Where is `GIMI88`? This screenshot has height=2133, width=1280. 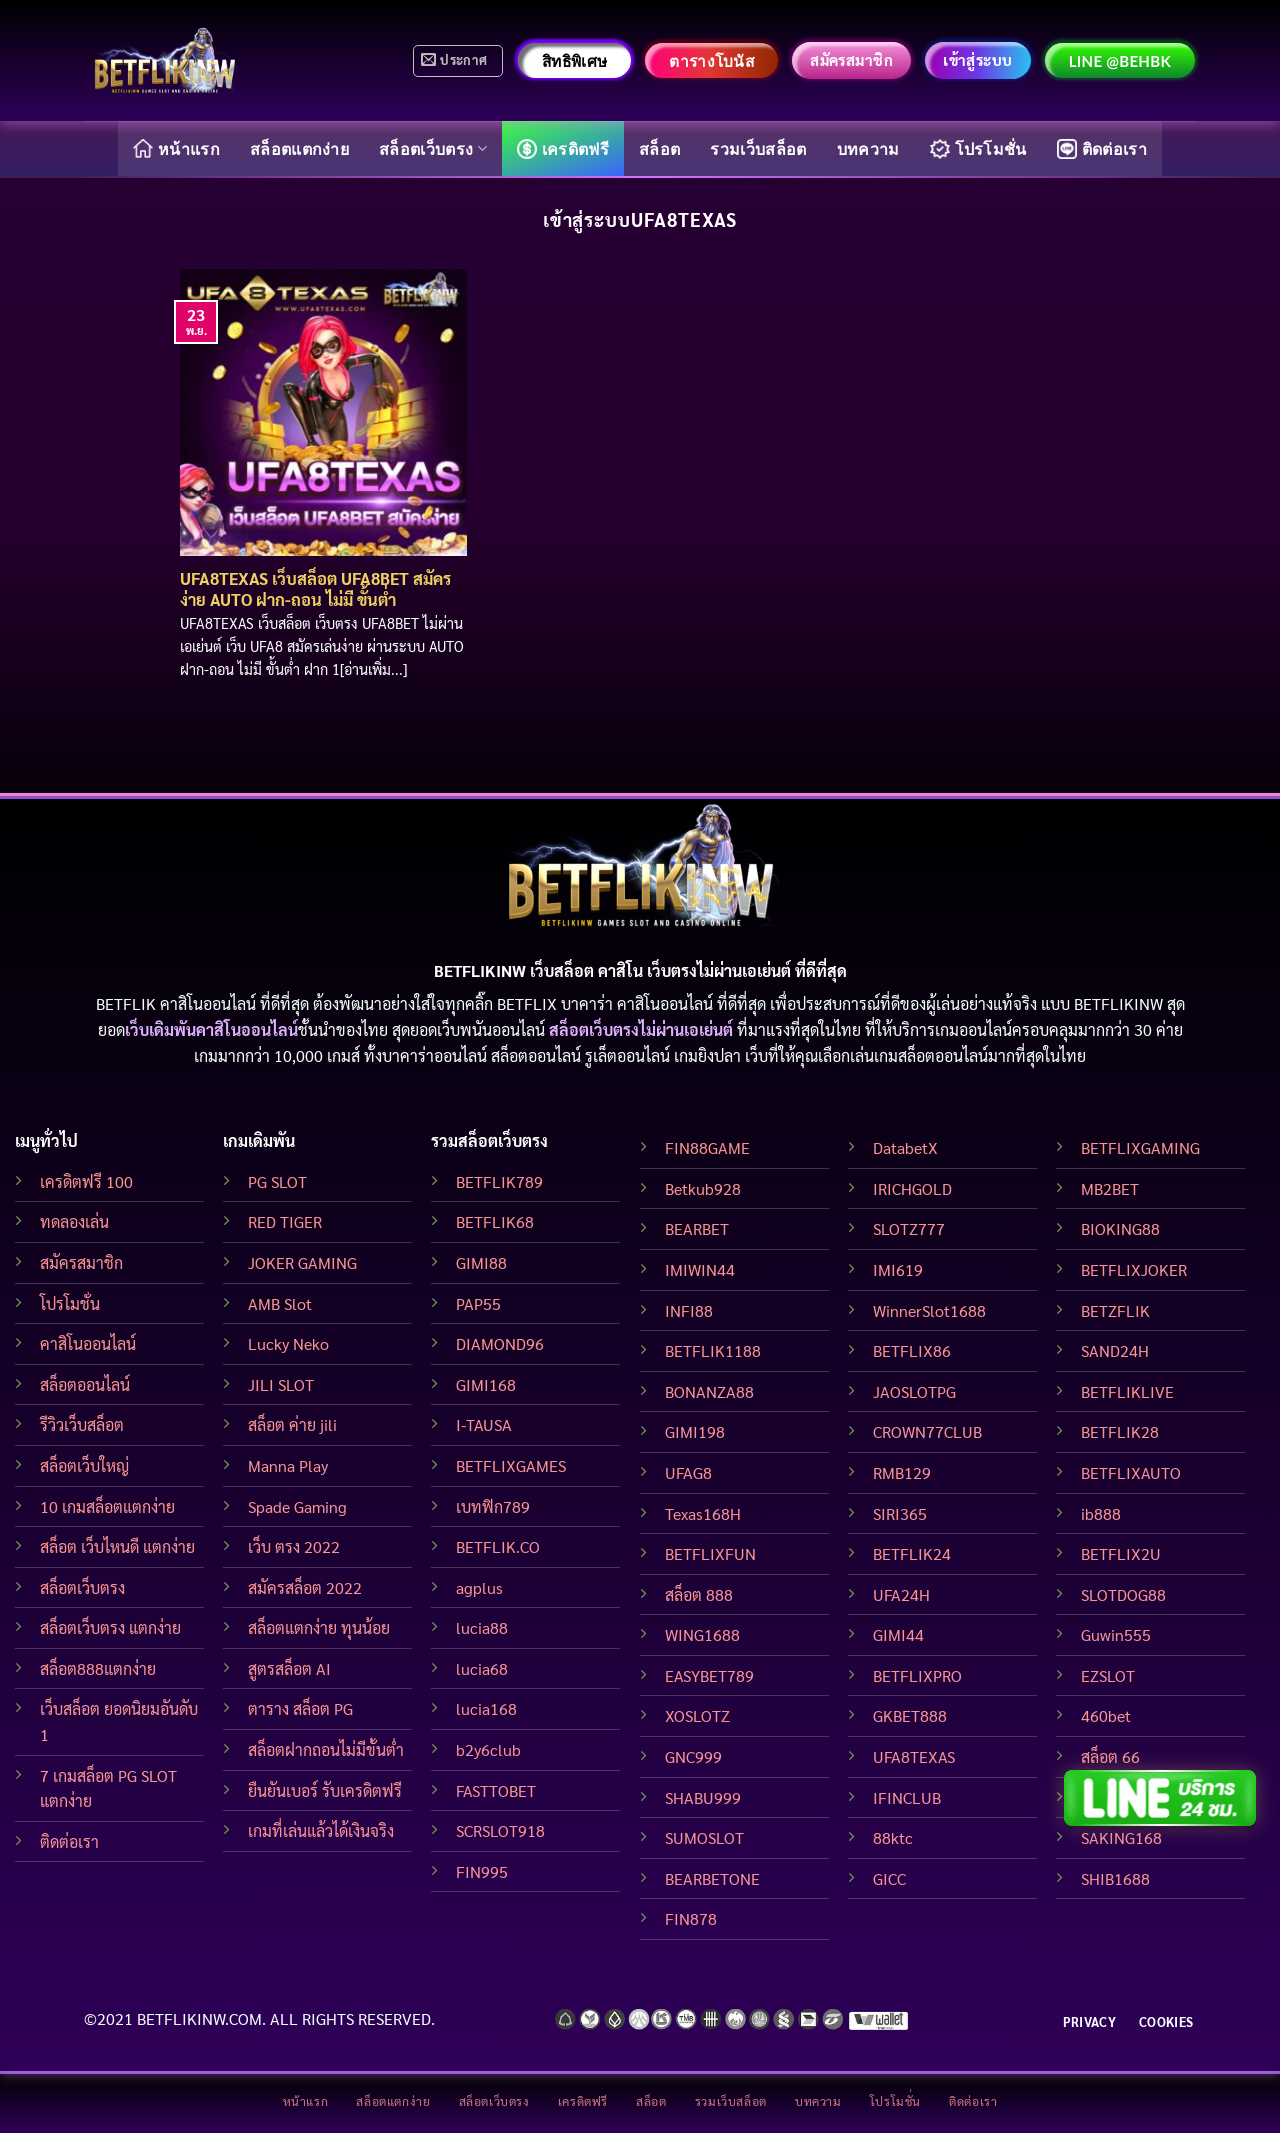 GIMI88 is located at coordinates (481, 1262).